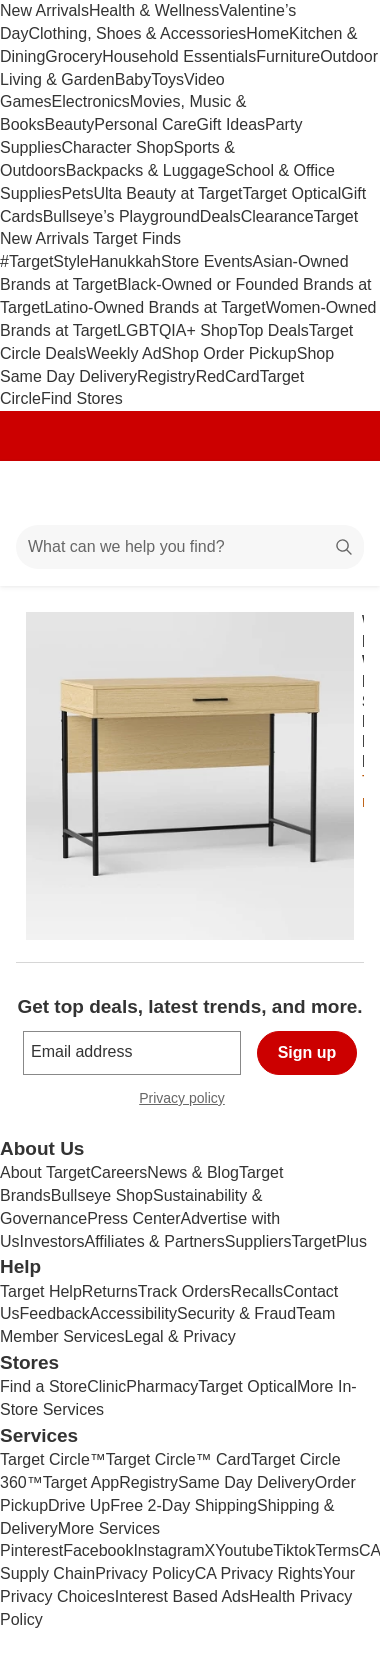 The width and height of the screenshot is (380, 1653). I want to click on Grocery, so click(73, 56).